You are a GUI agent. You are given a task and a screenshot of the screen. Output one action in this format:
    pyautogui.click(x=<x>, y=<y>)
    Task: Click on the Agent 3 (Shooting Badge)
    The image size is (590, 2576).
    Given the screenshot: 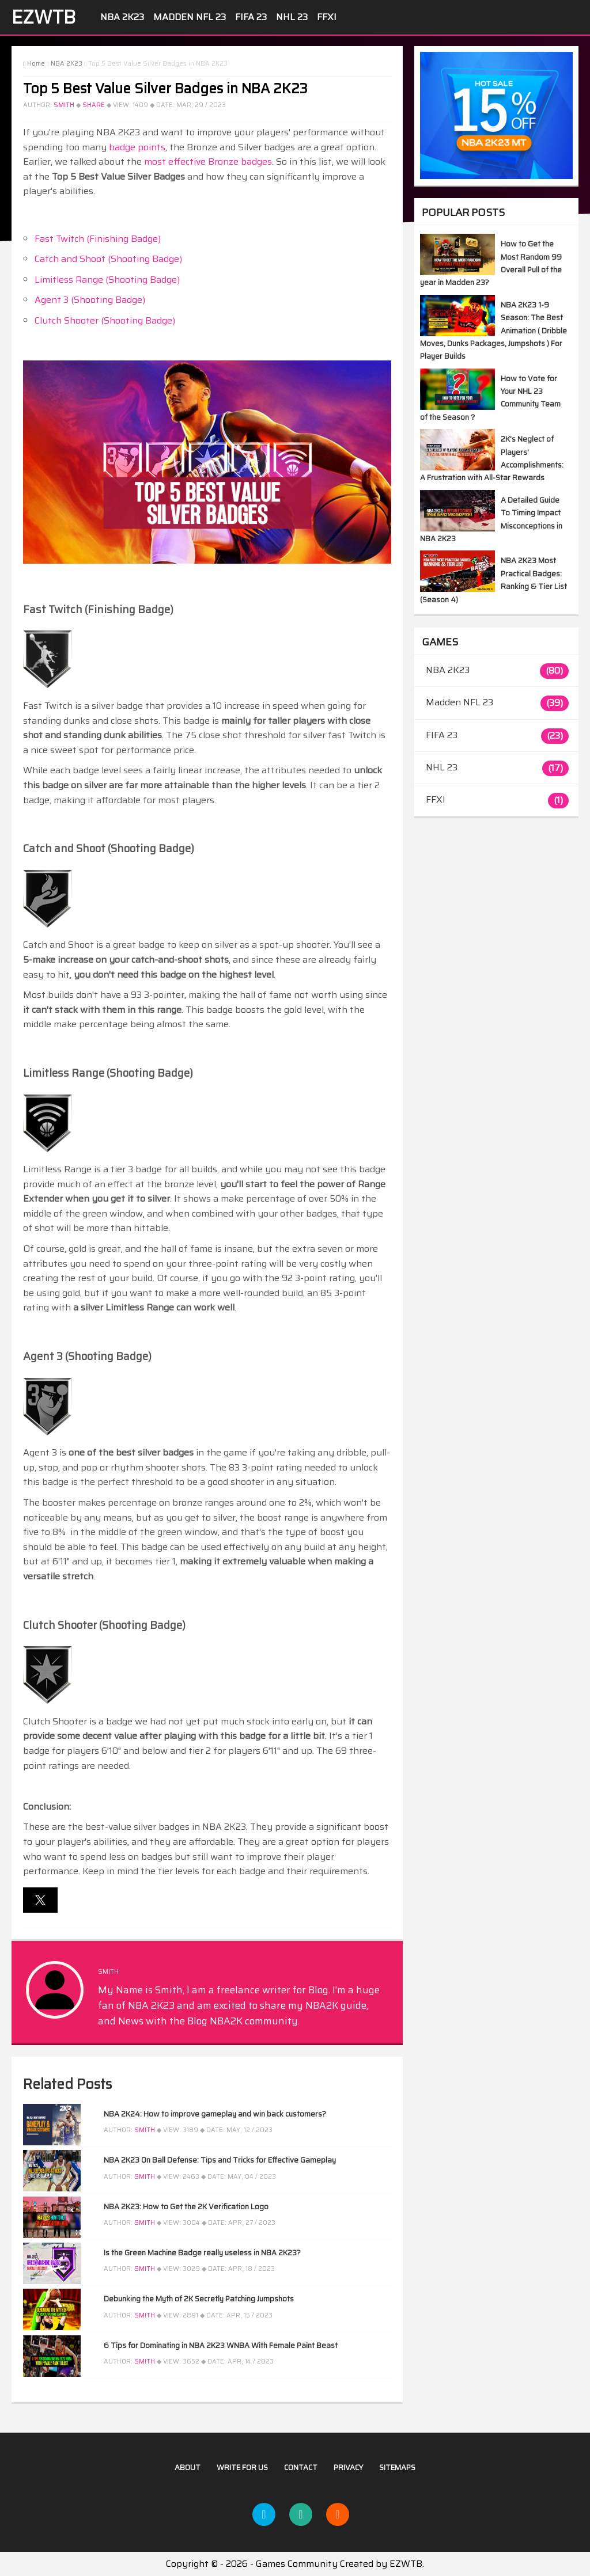 What is the action you would take?
    pyautogui.click(x=90, y=299)
    